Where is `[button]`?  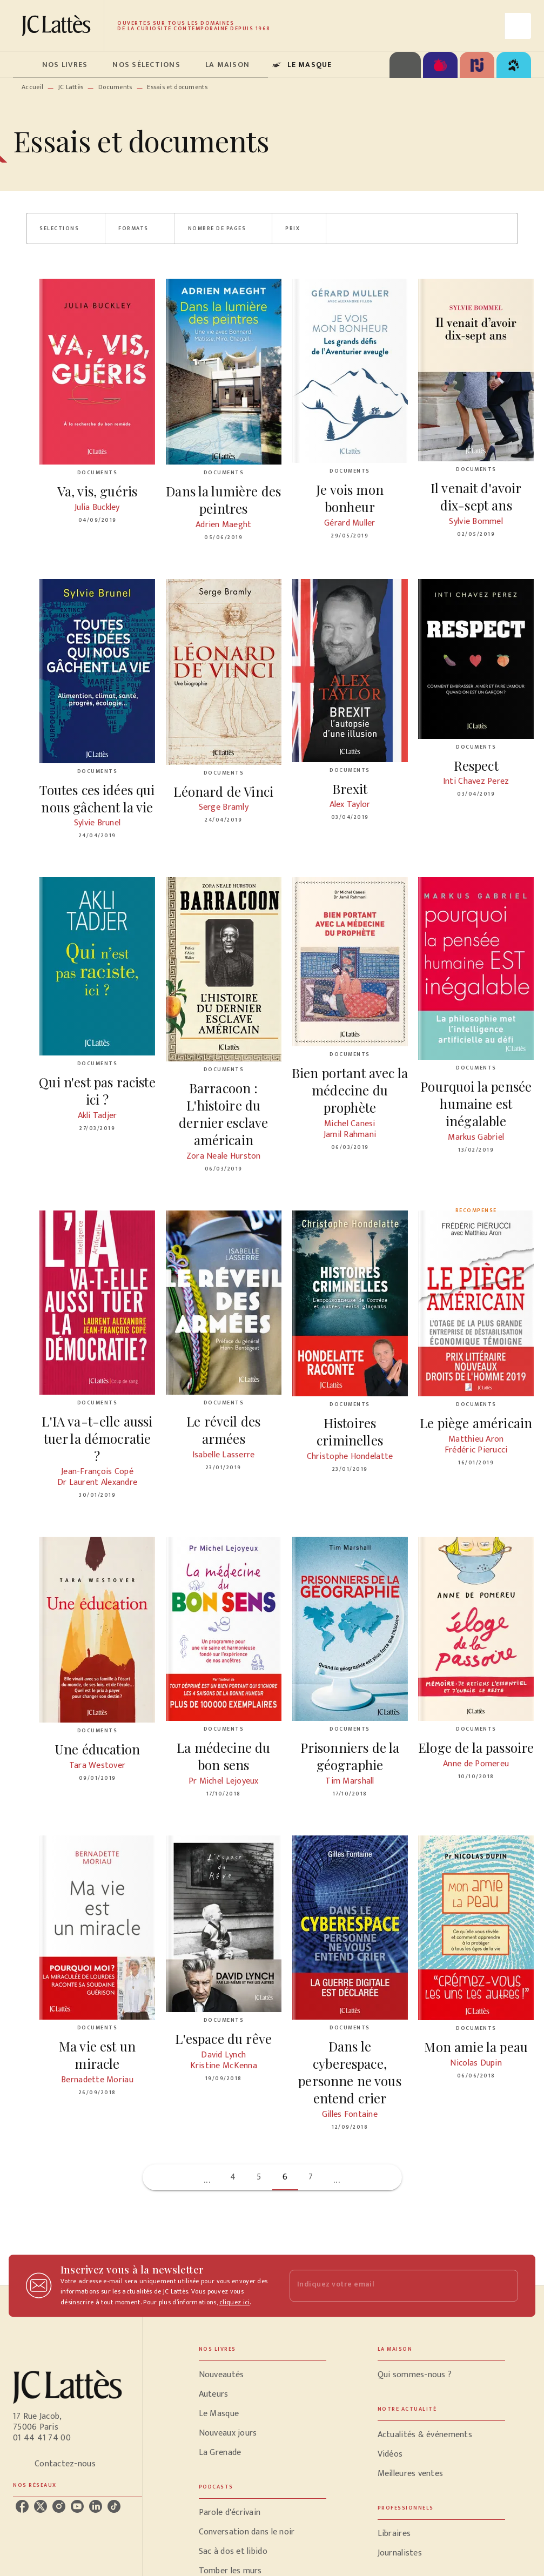
[button] is located at coordinates (65, 228).